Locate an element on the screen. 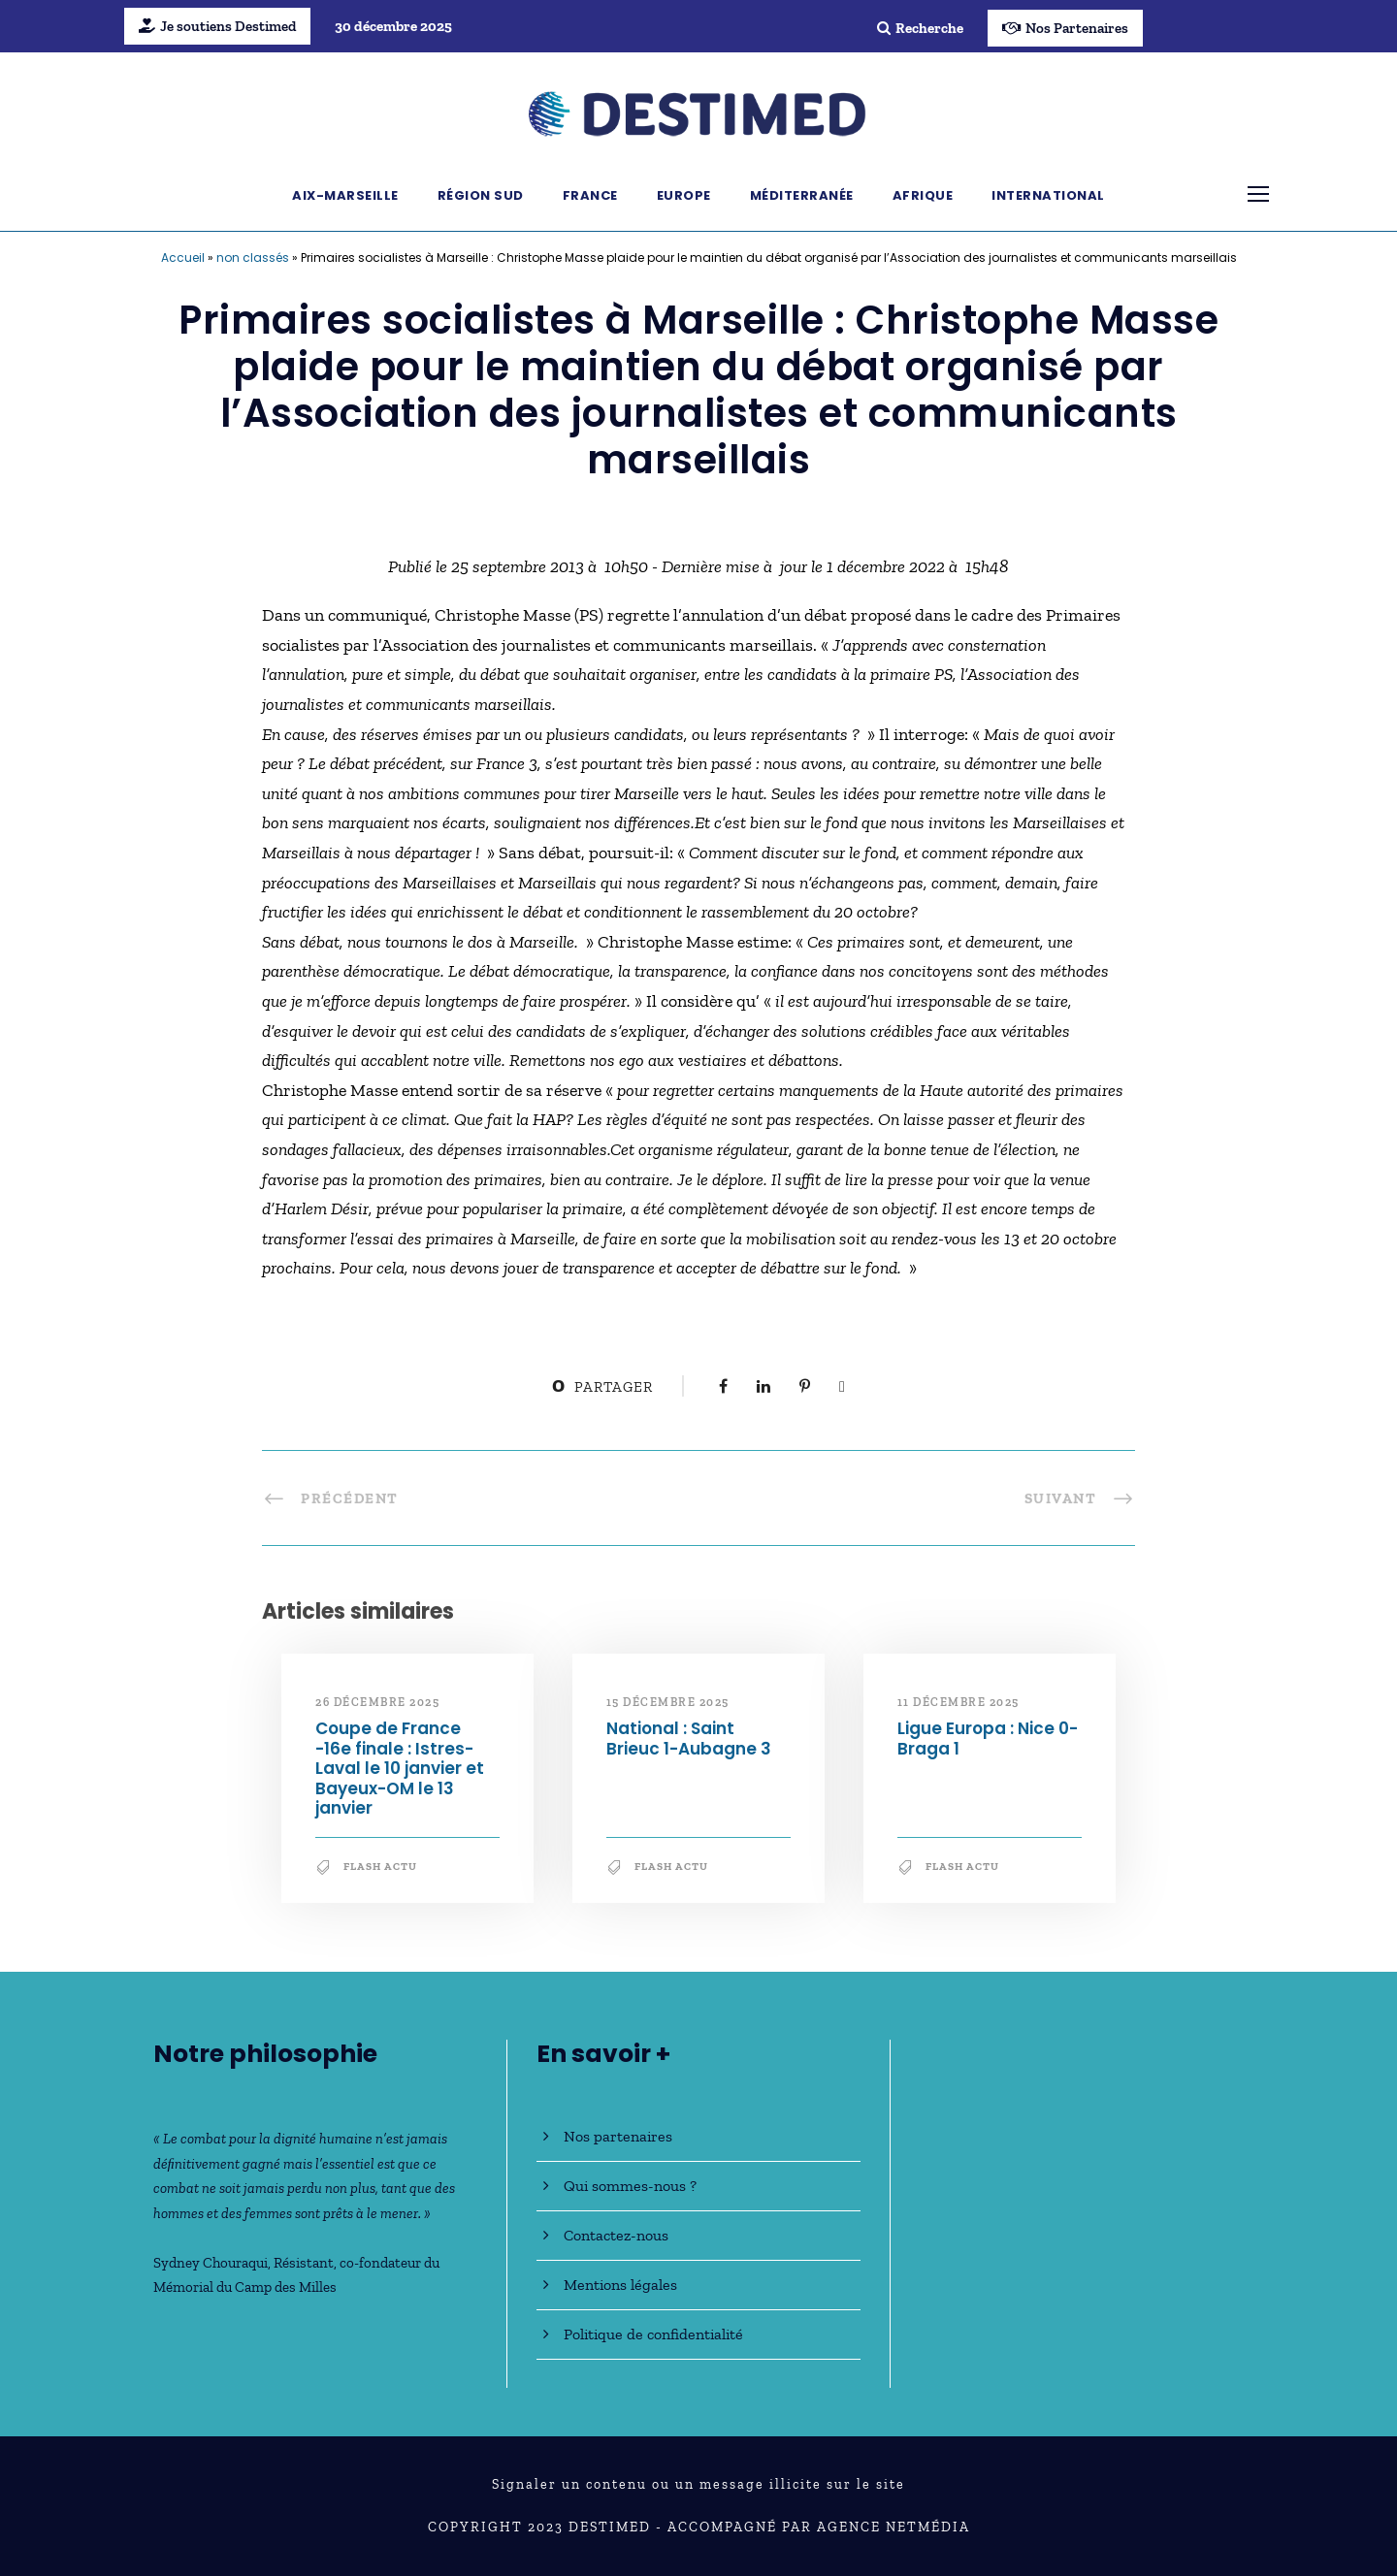  Ligue Europa : Nice 0-Braga 1 is located at coordinates (987, 1738).